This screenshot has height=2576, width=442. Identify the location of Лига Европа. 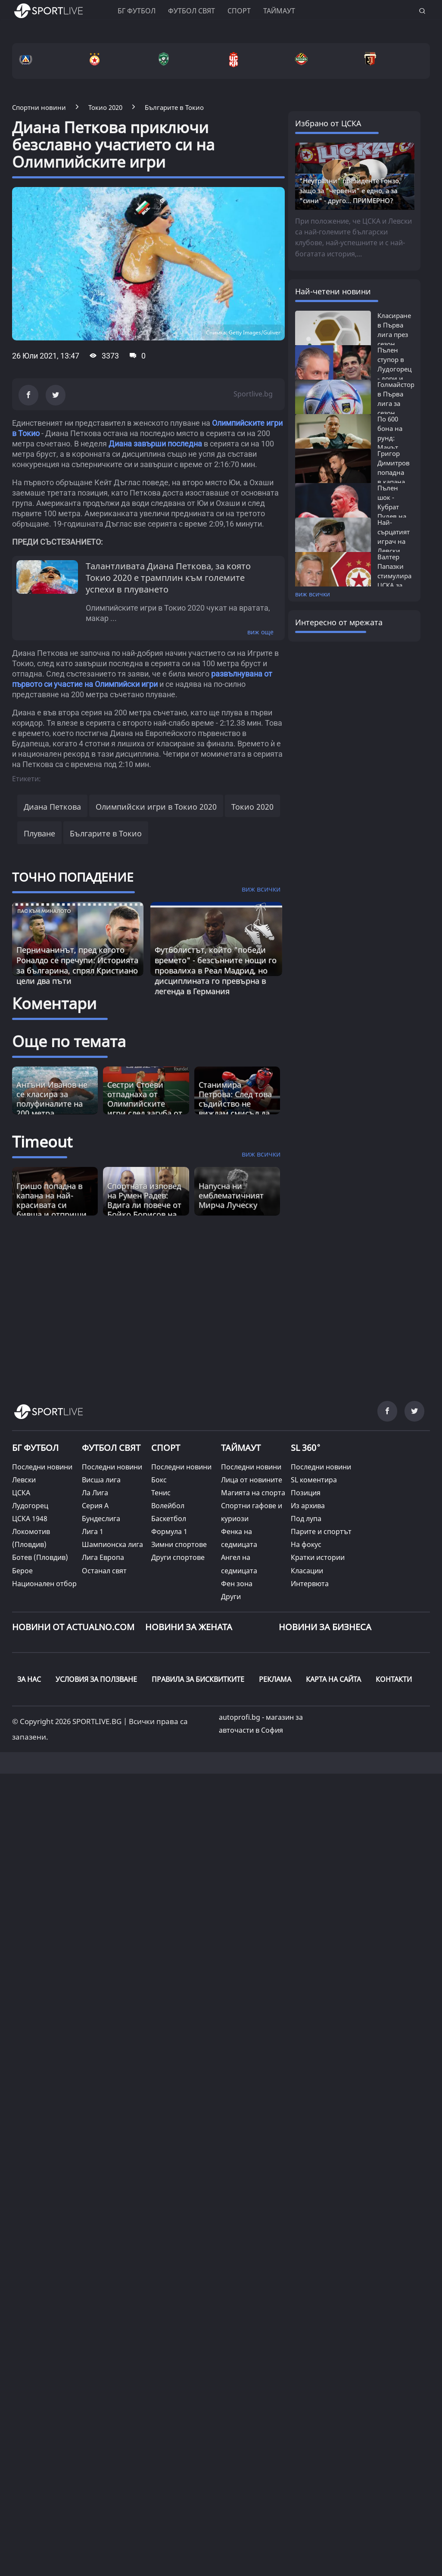
(103, 1557).